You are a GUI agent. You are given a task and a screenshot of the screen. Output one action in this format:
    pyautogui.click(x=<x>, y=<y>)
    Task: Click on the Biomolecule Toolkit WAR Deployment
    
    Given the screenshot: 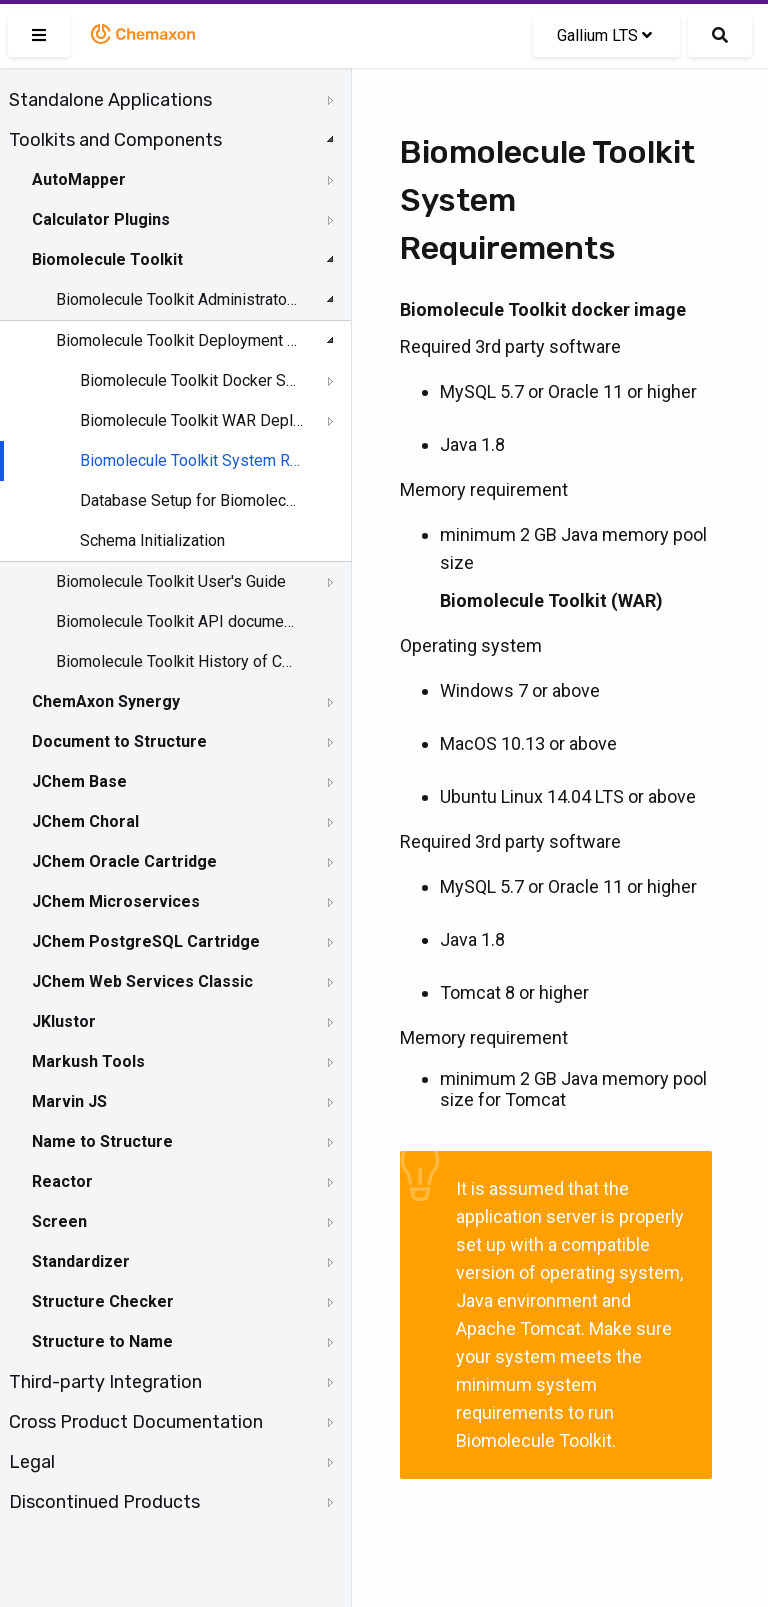 What is the action you would take?
    pyautogui.click(x=191, y=420)
    